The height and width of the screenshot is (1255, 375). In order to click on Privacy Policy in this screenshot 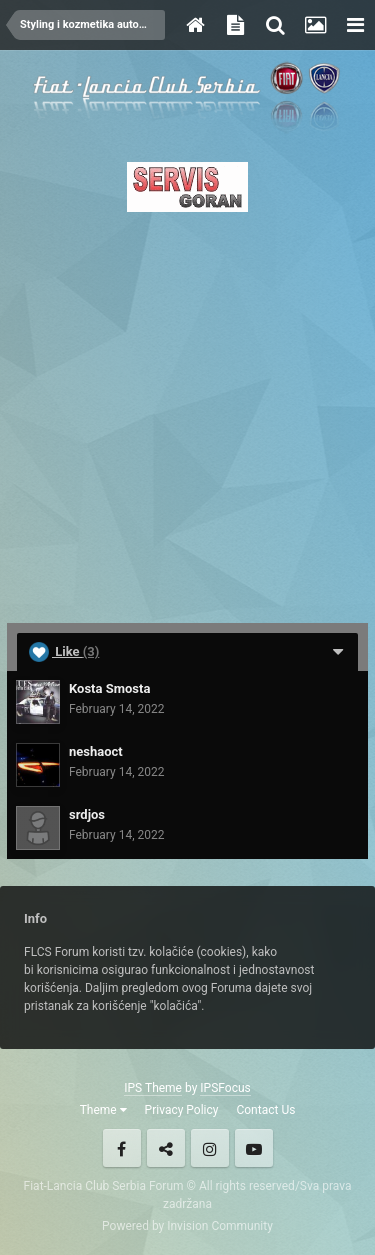, I will do `click(182, 1110)`.